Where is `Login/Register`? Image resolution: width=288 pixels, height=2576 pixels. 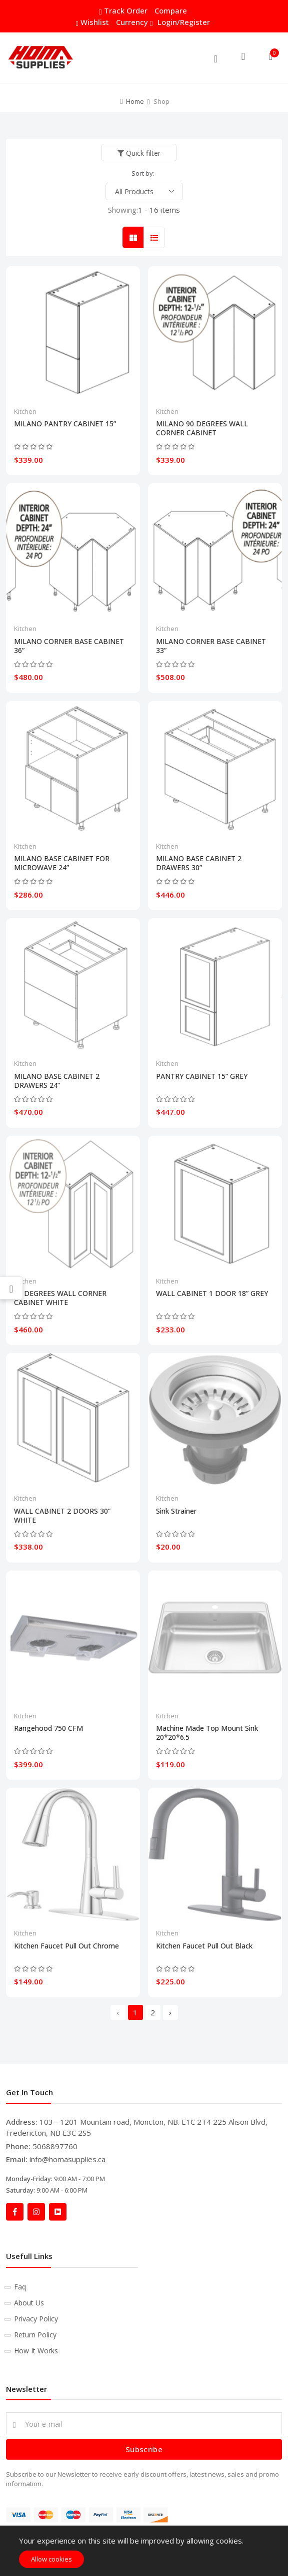
Login/Register is located at coordinates (184, 22).